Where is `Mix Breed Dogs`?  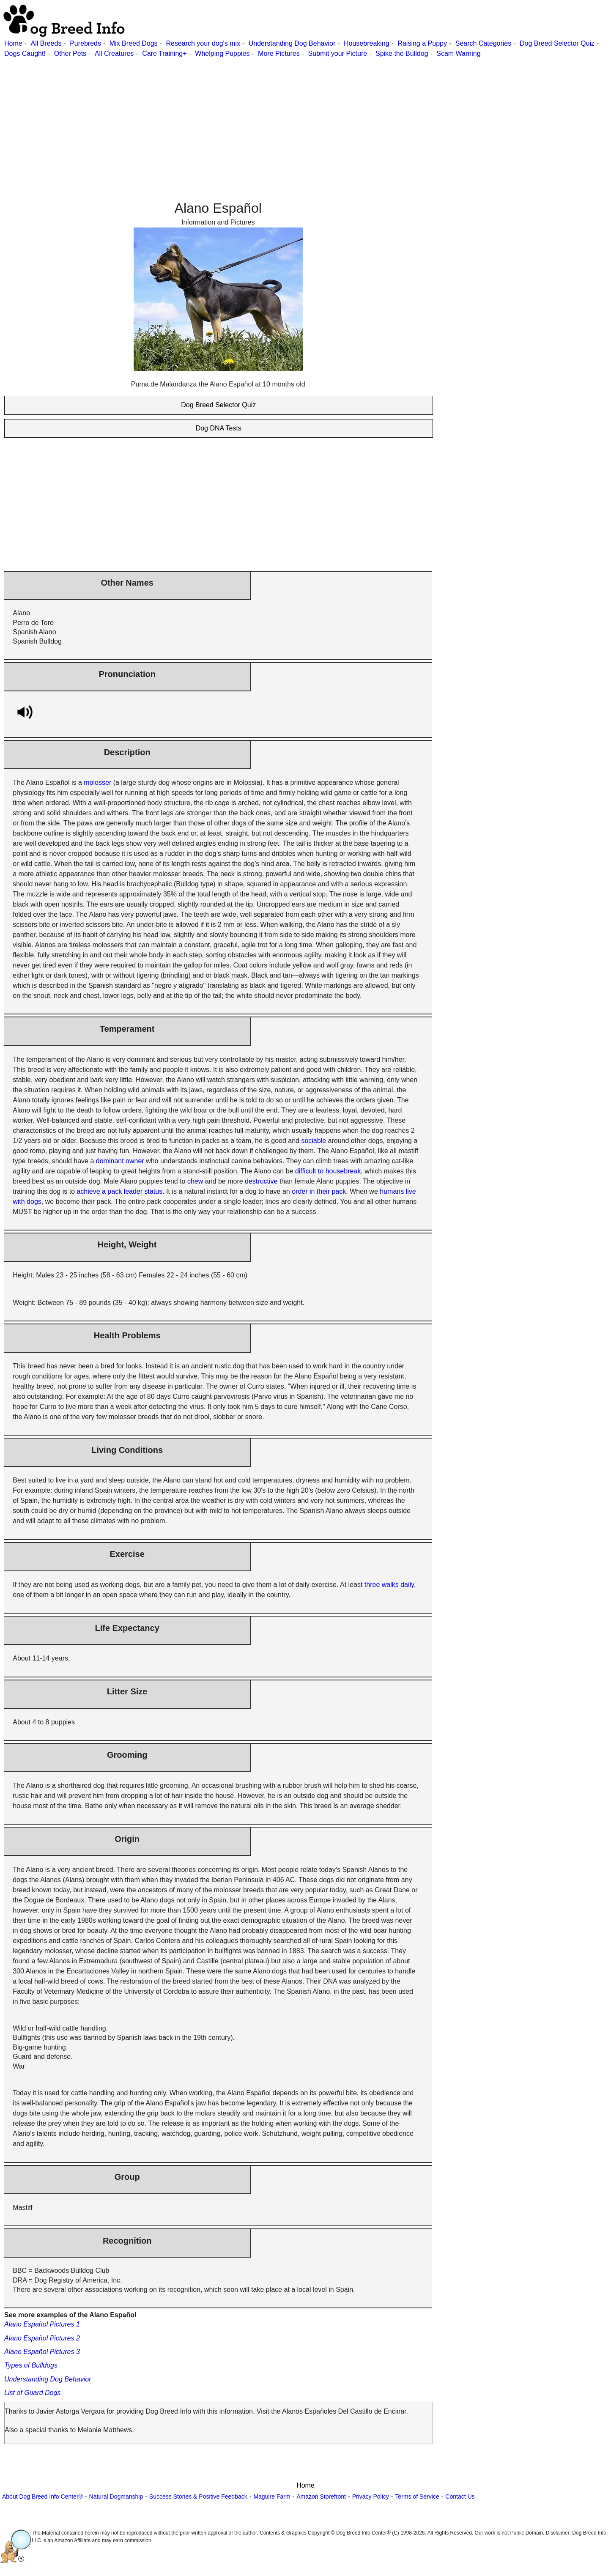
Mix Breed Dogs is located at coordinates (134, 43).